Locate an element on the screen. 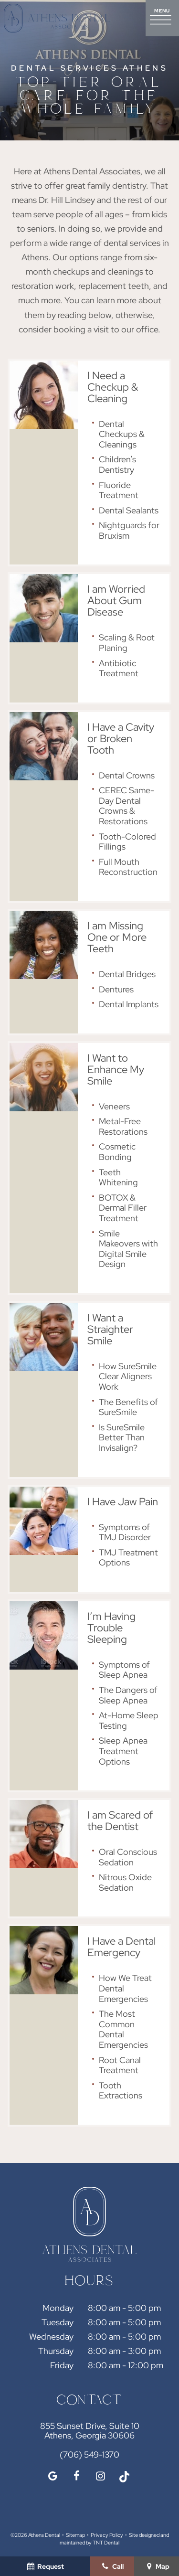  CEREC Same-Day Dental Crowns & Restorations is located at coordinates (126, 806).